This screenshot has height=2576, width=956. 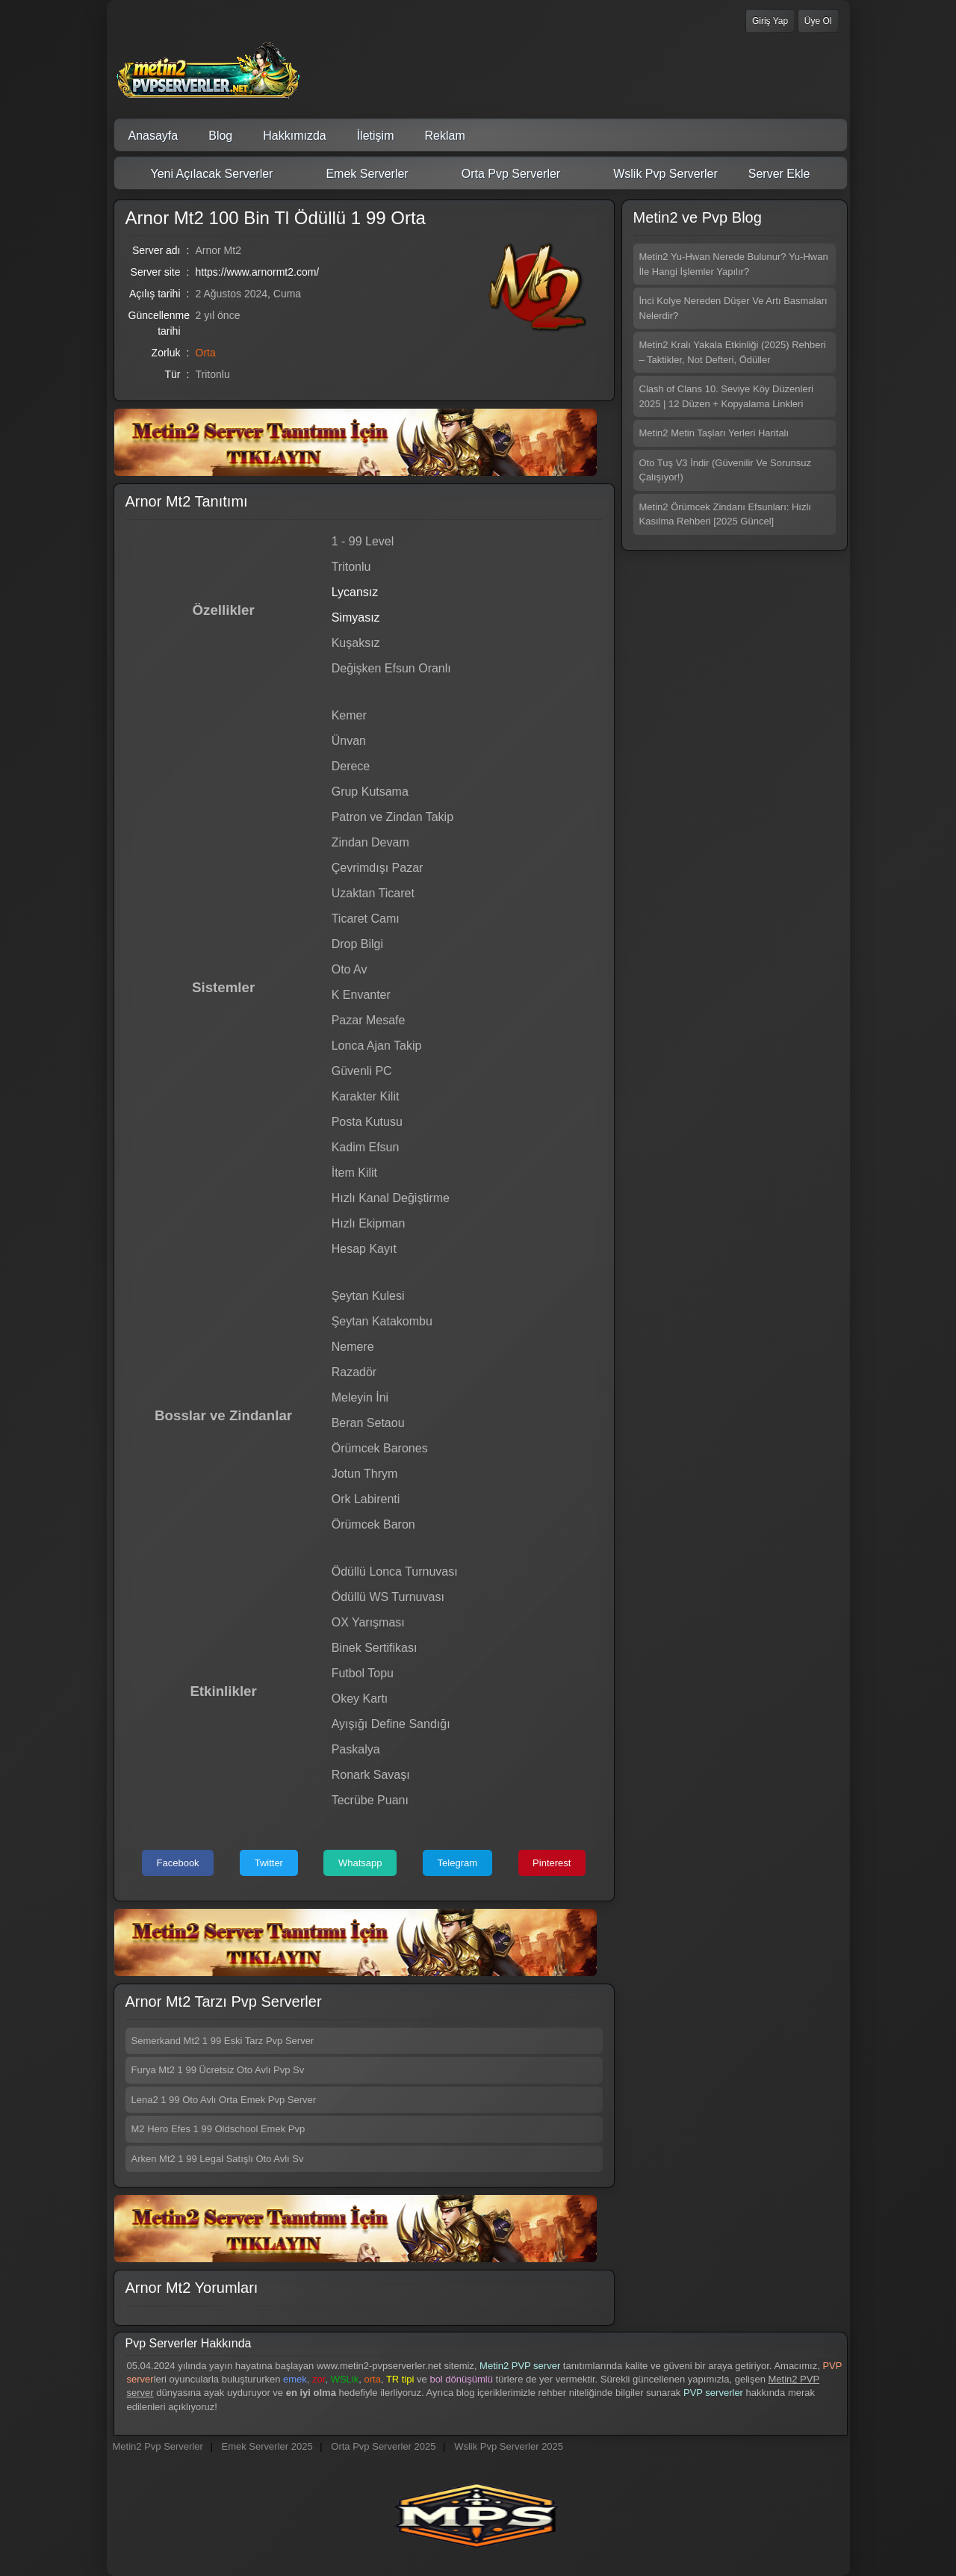 What do you see at coordinates (383, 2446) in the screenshot?
I see `Orta Pvp Serverler 2025` at bounding box center [383, 2446].